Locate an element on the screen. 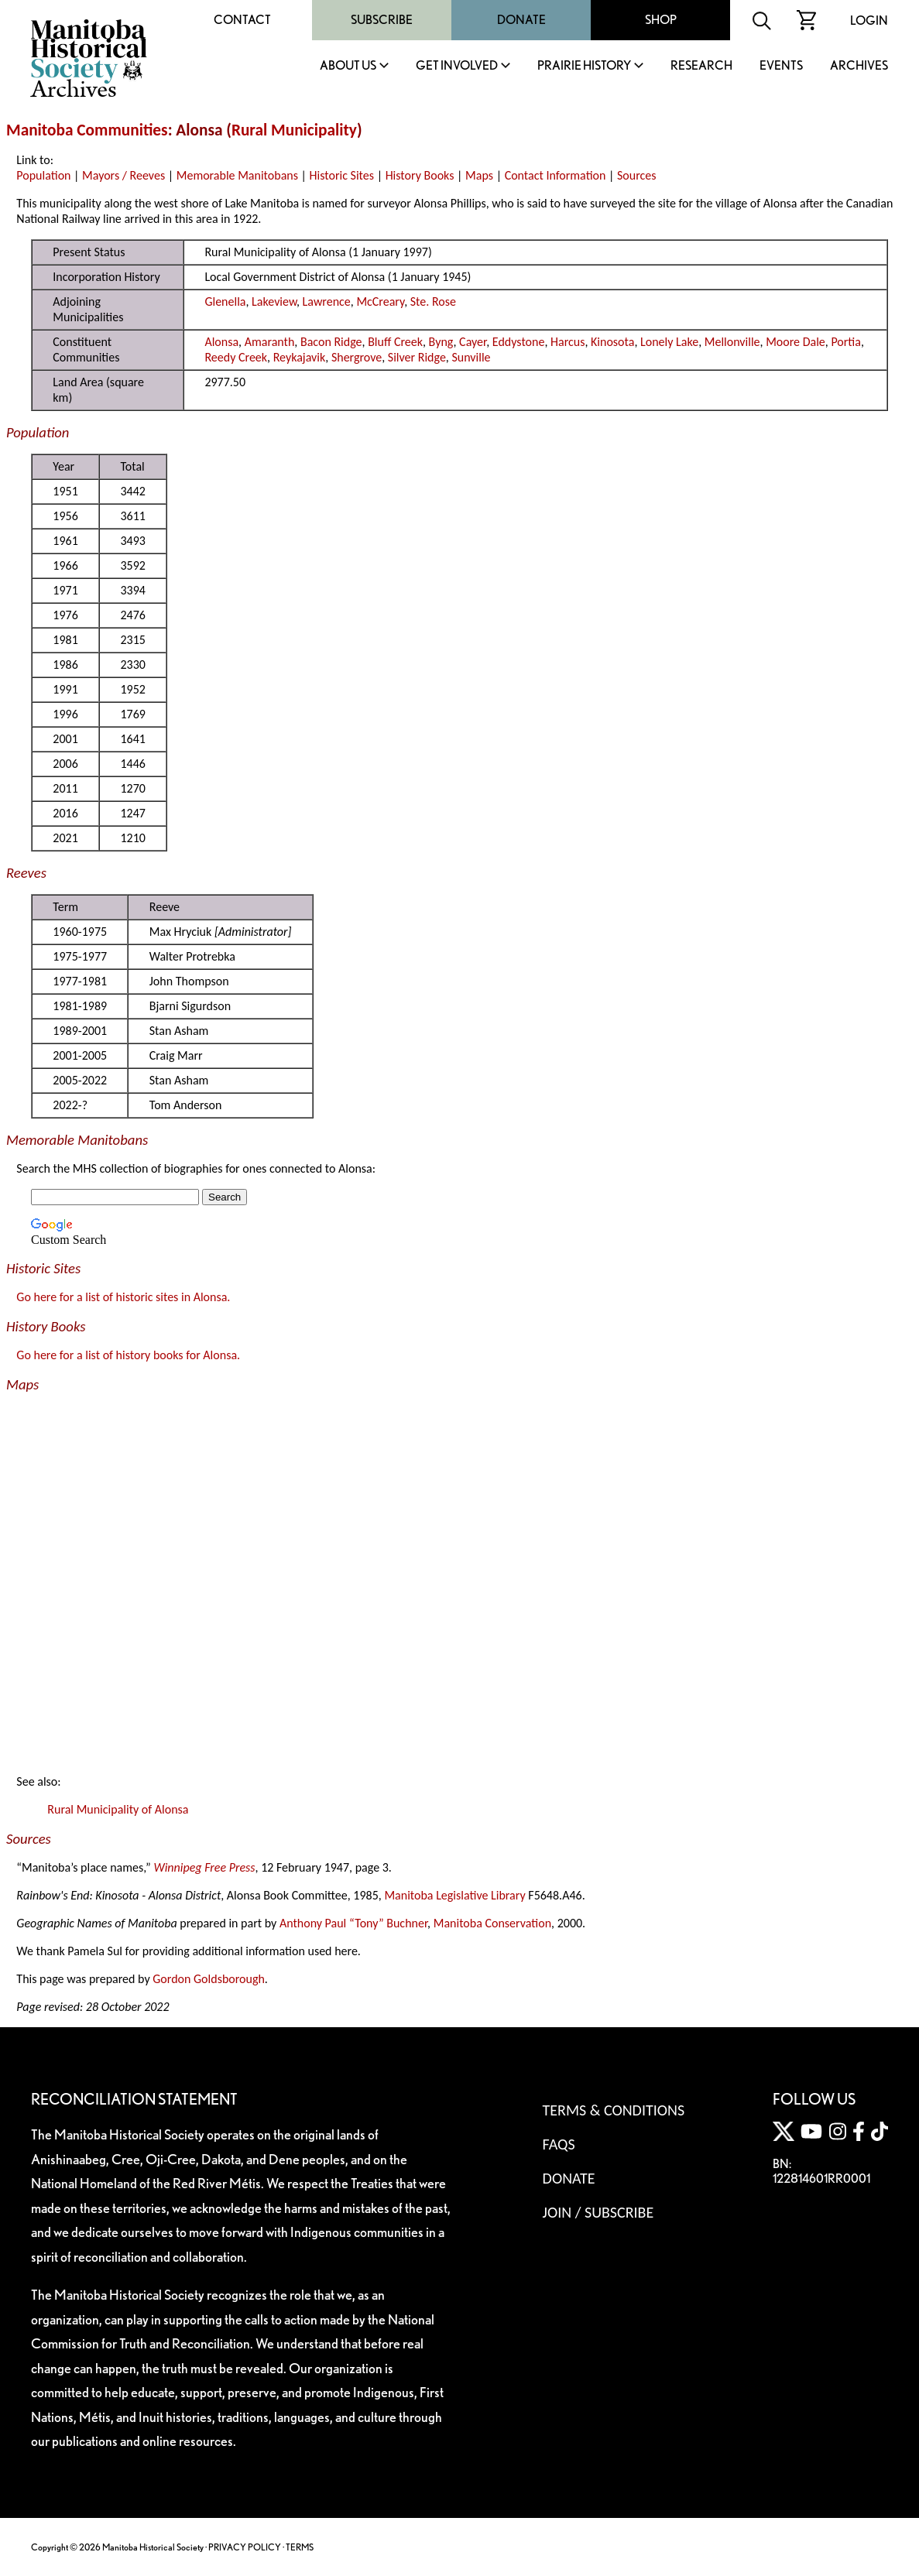 The width and height of the screenshot is (919, 2576). Prairie History is located at coordinates (584, 66).